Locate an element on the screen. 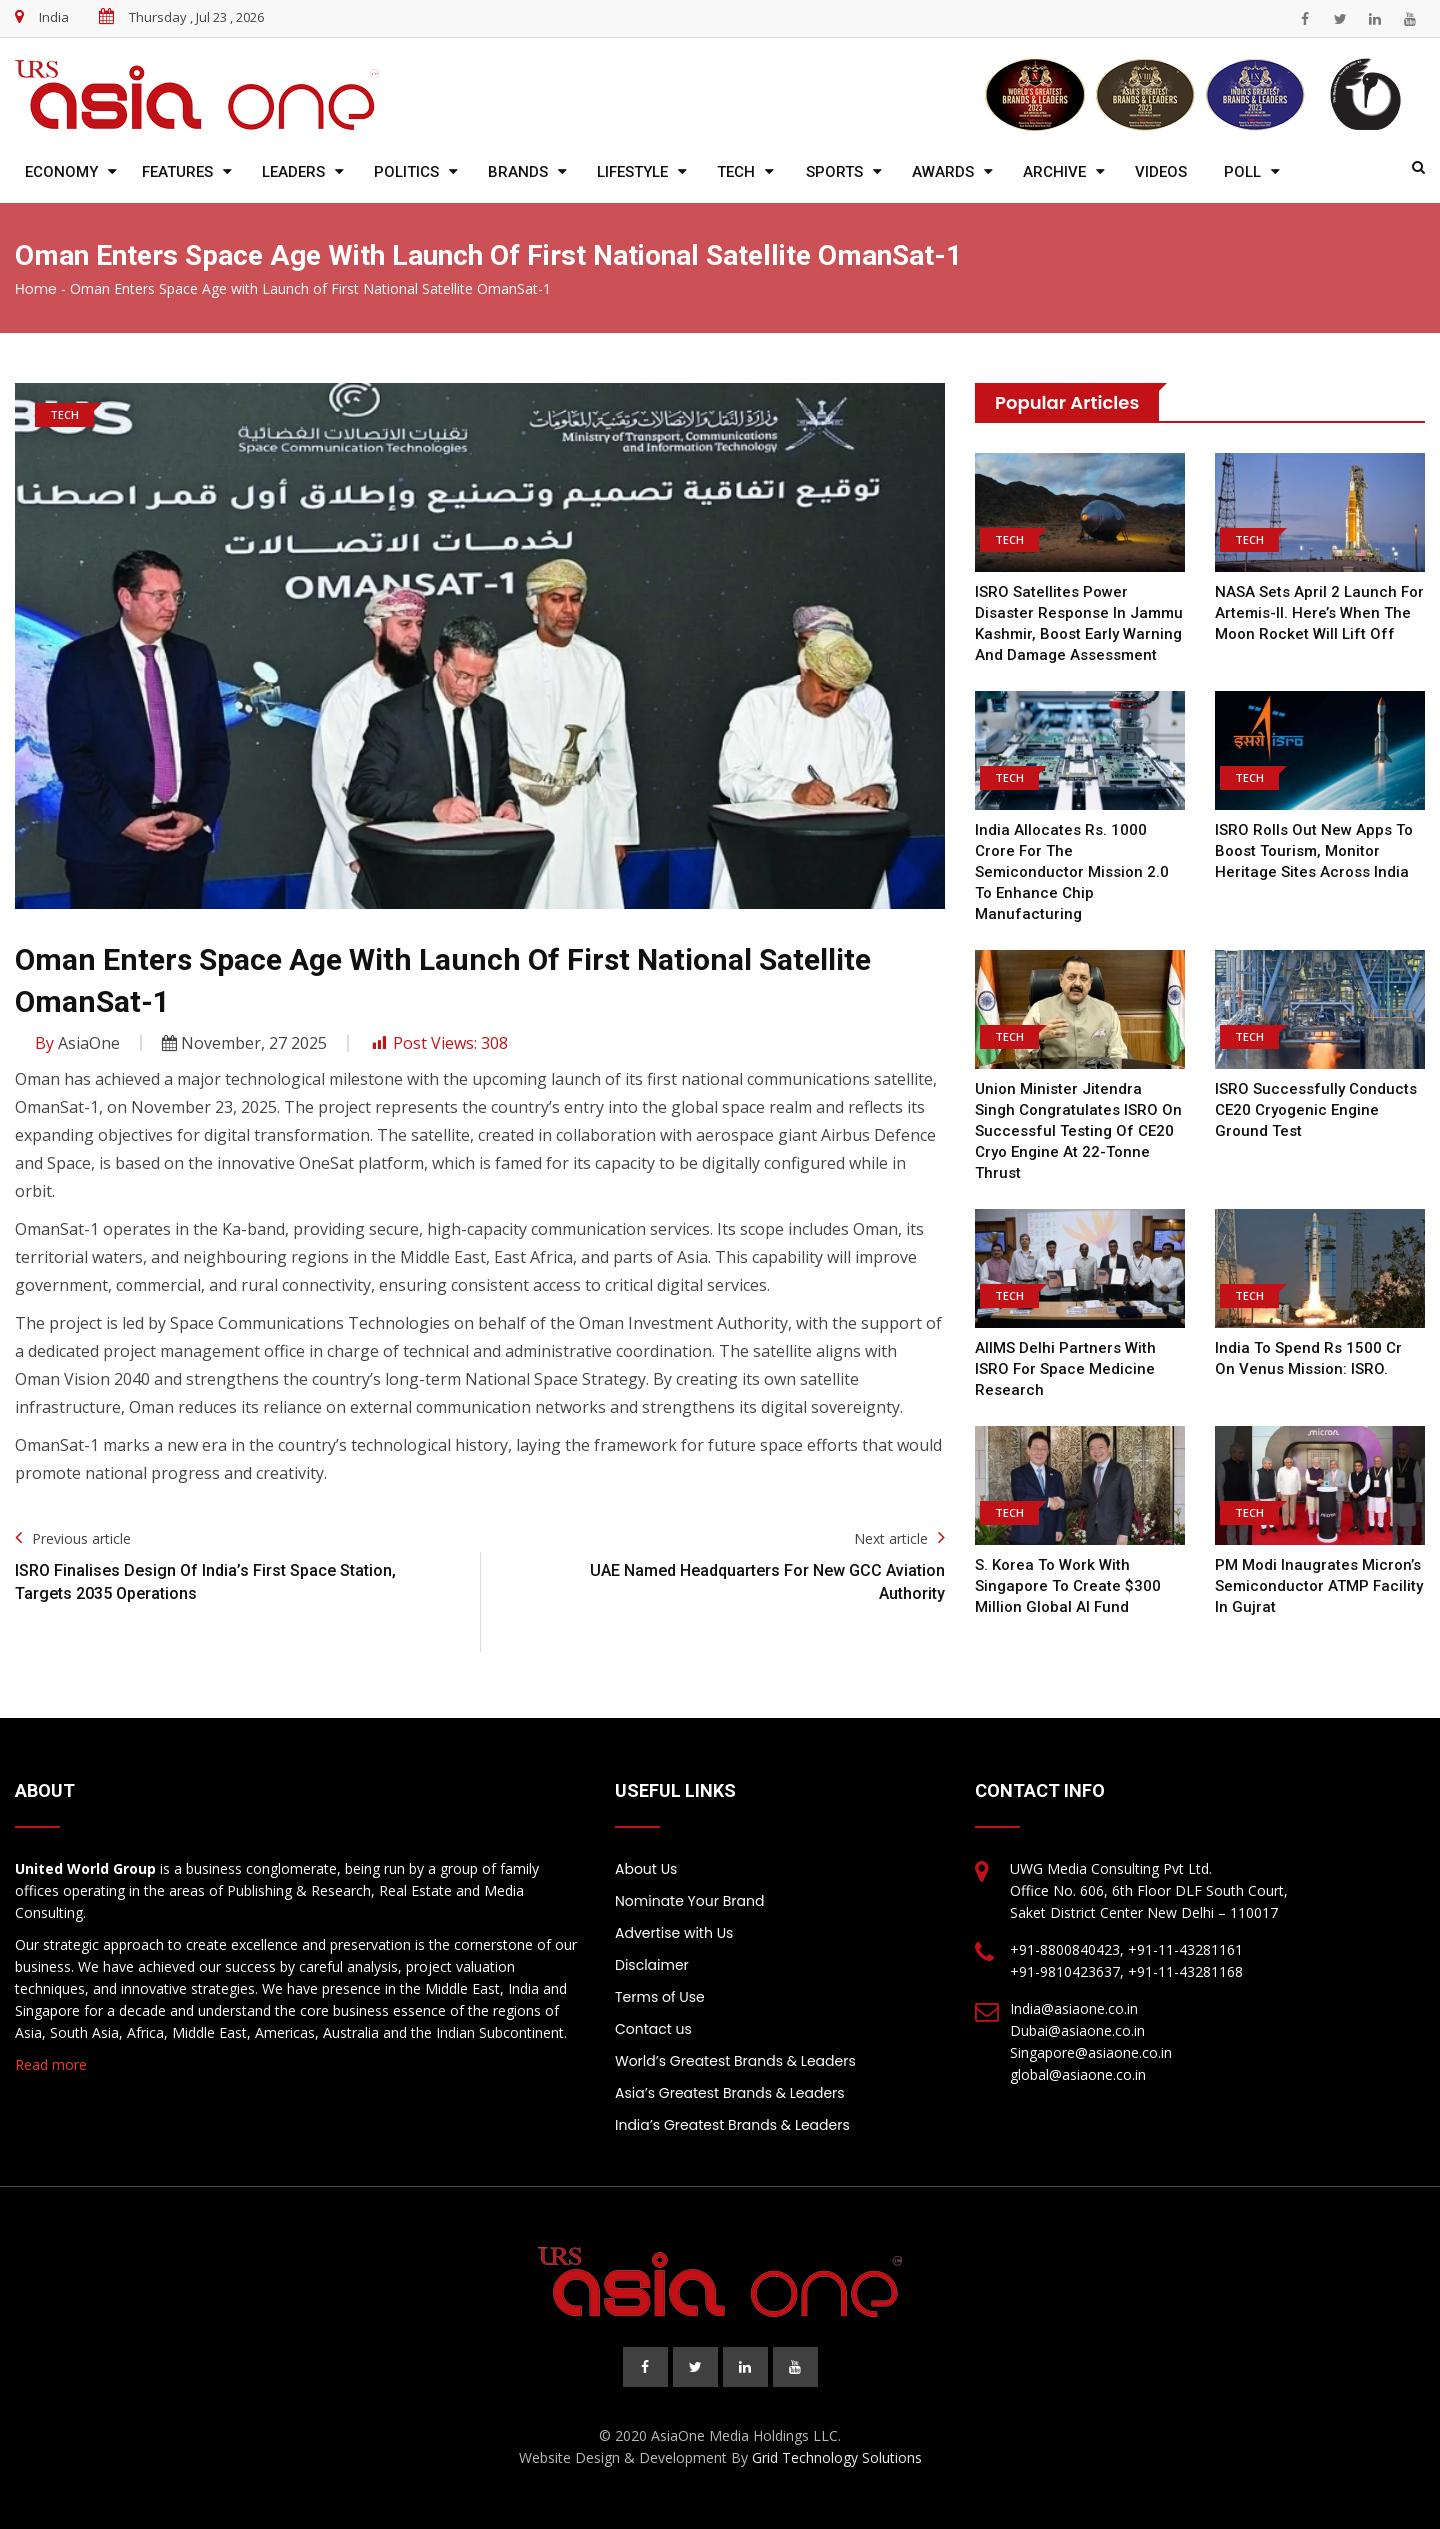 This screenshot has width=1440, height=2529. PM Modi inaugrates Micron’s Semiconductor ATMP Facility in Gujrat is located at coordinates (1319, 1586).